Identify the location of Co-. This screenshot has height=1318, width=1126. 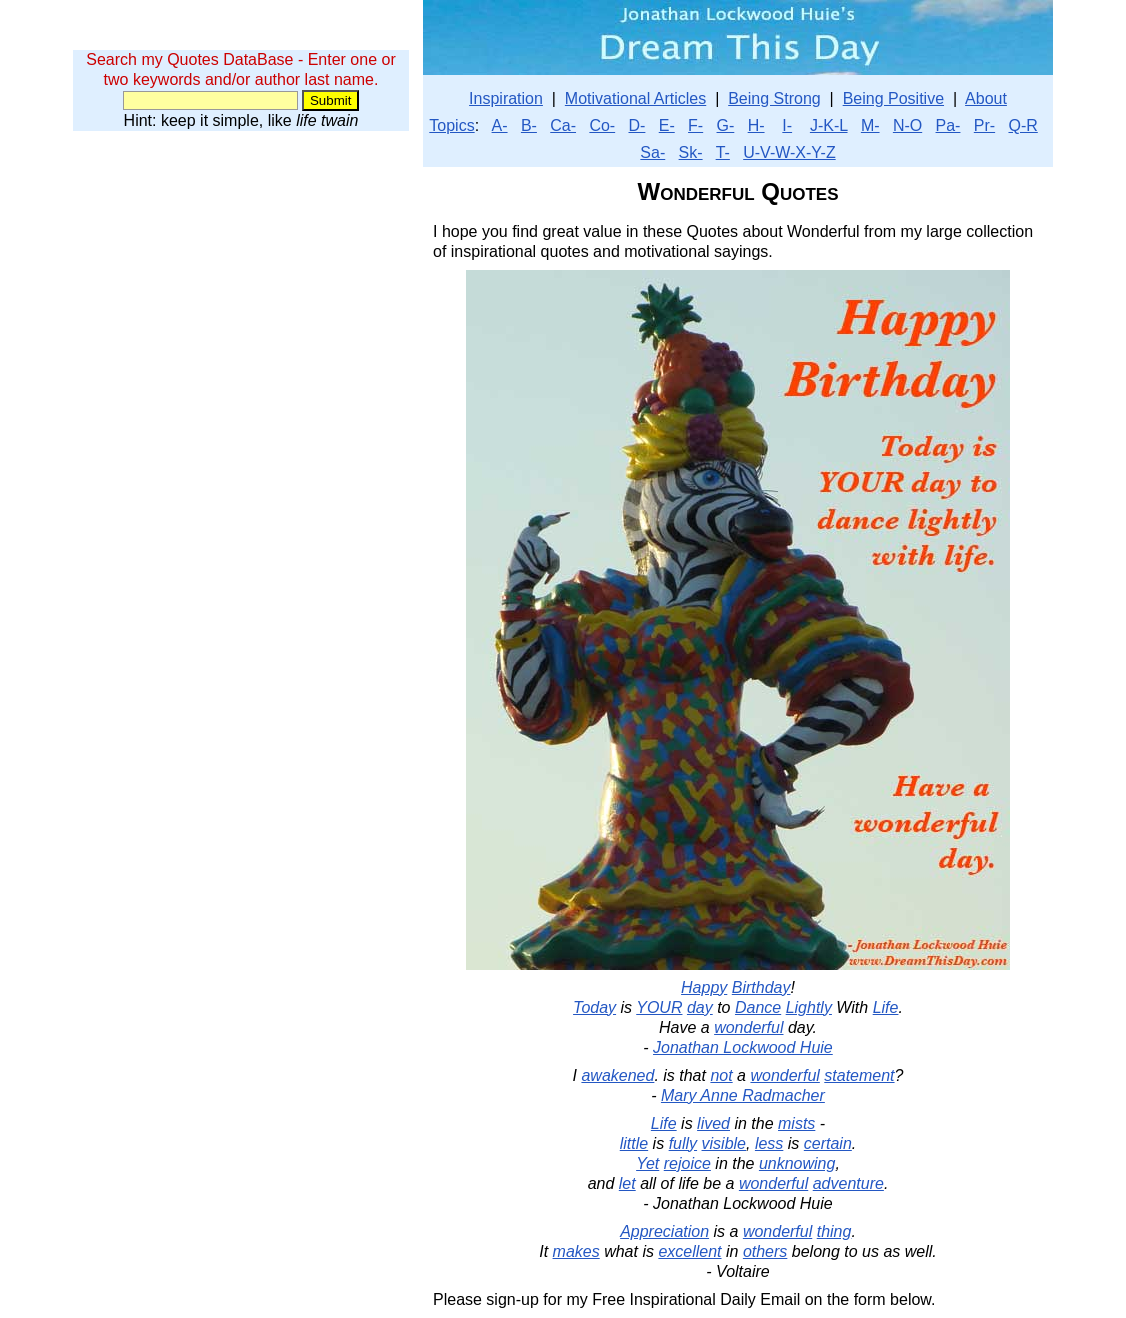
(602, 125).